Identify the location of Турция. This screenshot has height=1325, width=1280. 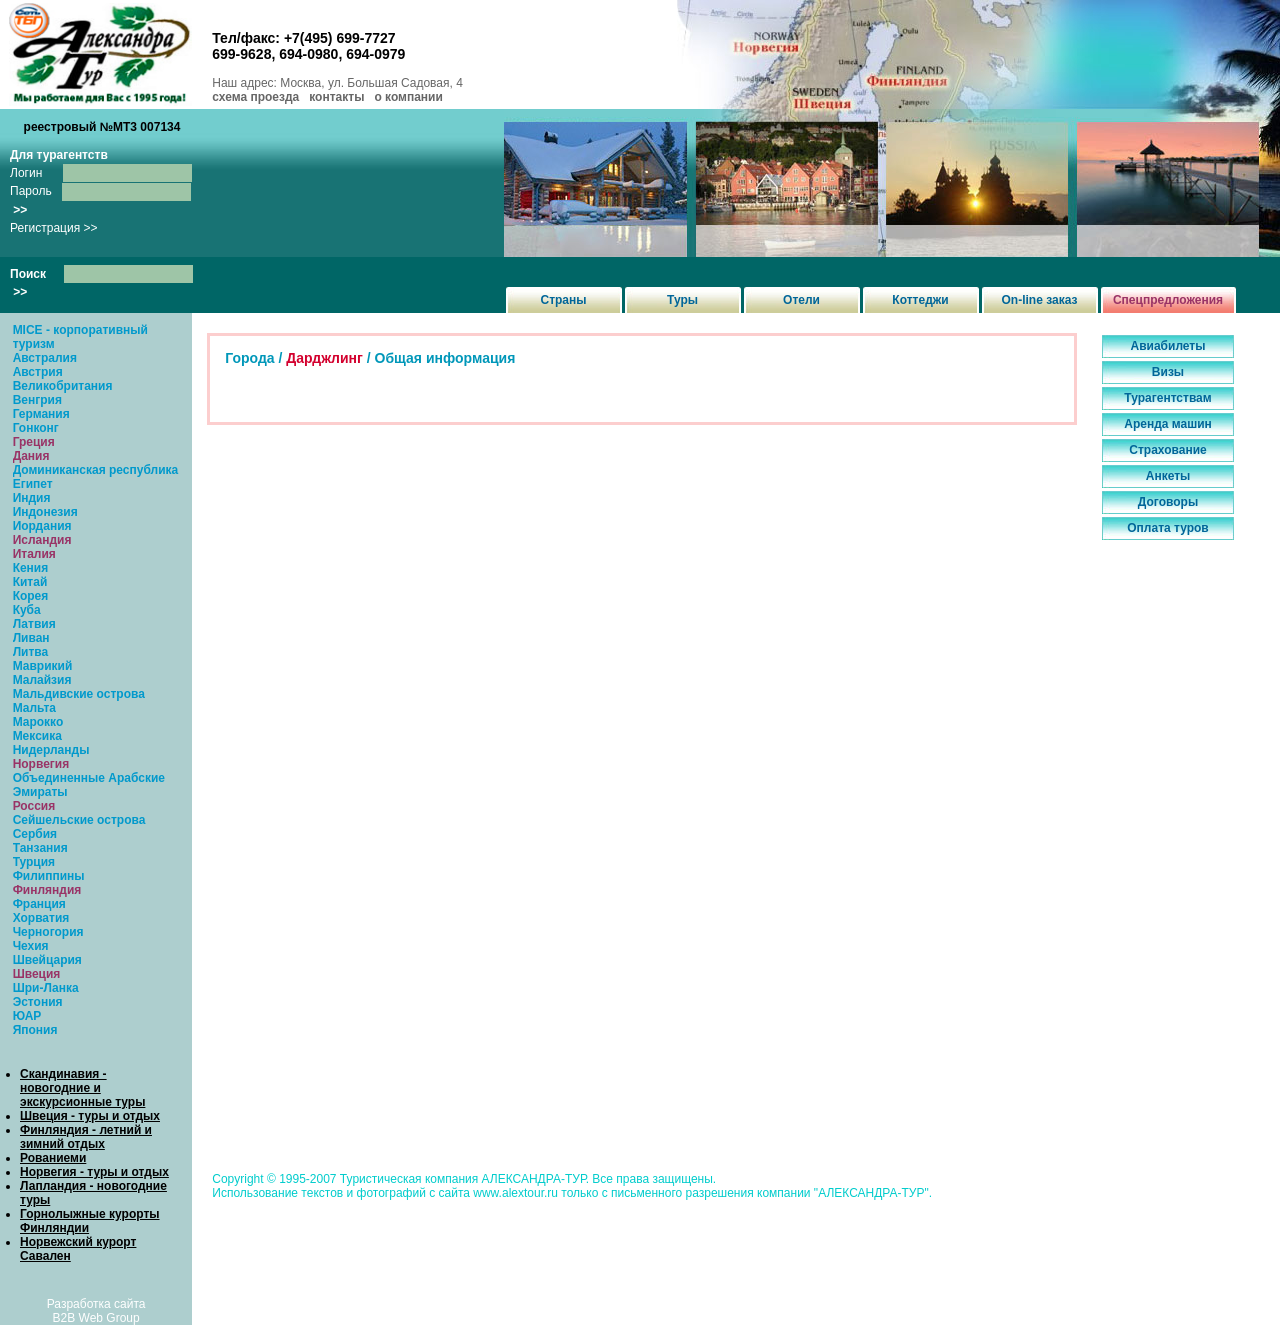
(34, 862).